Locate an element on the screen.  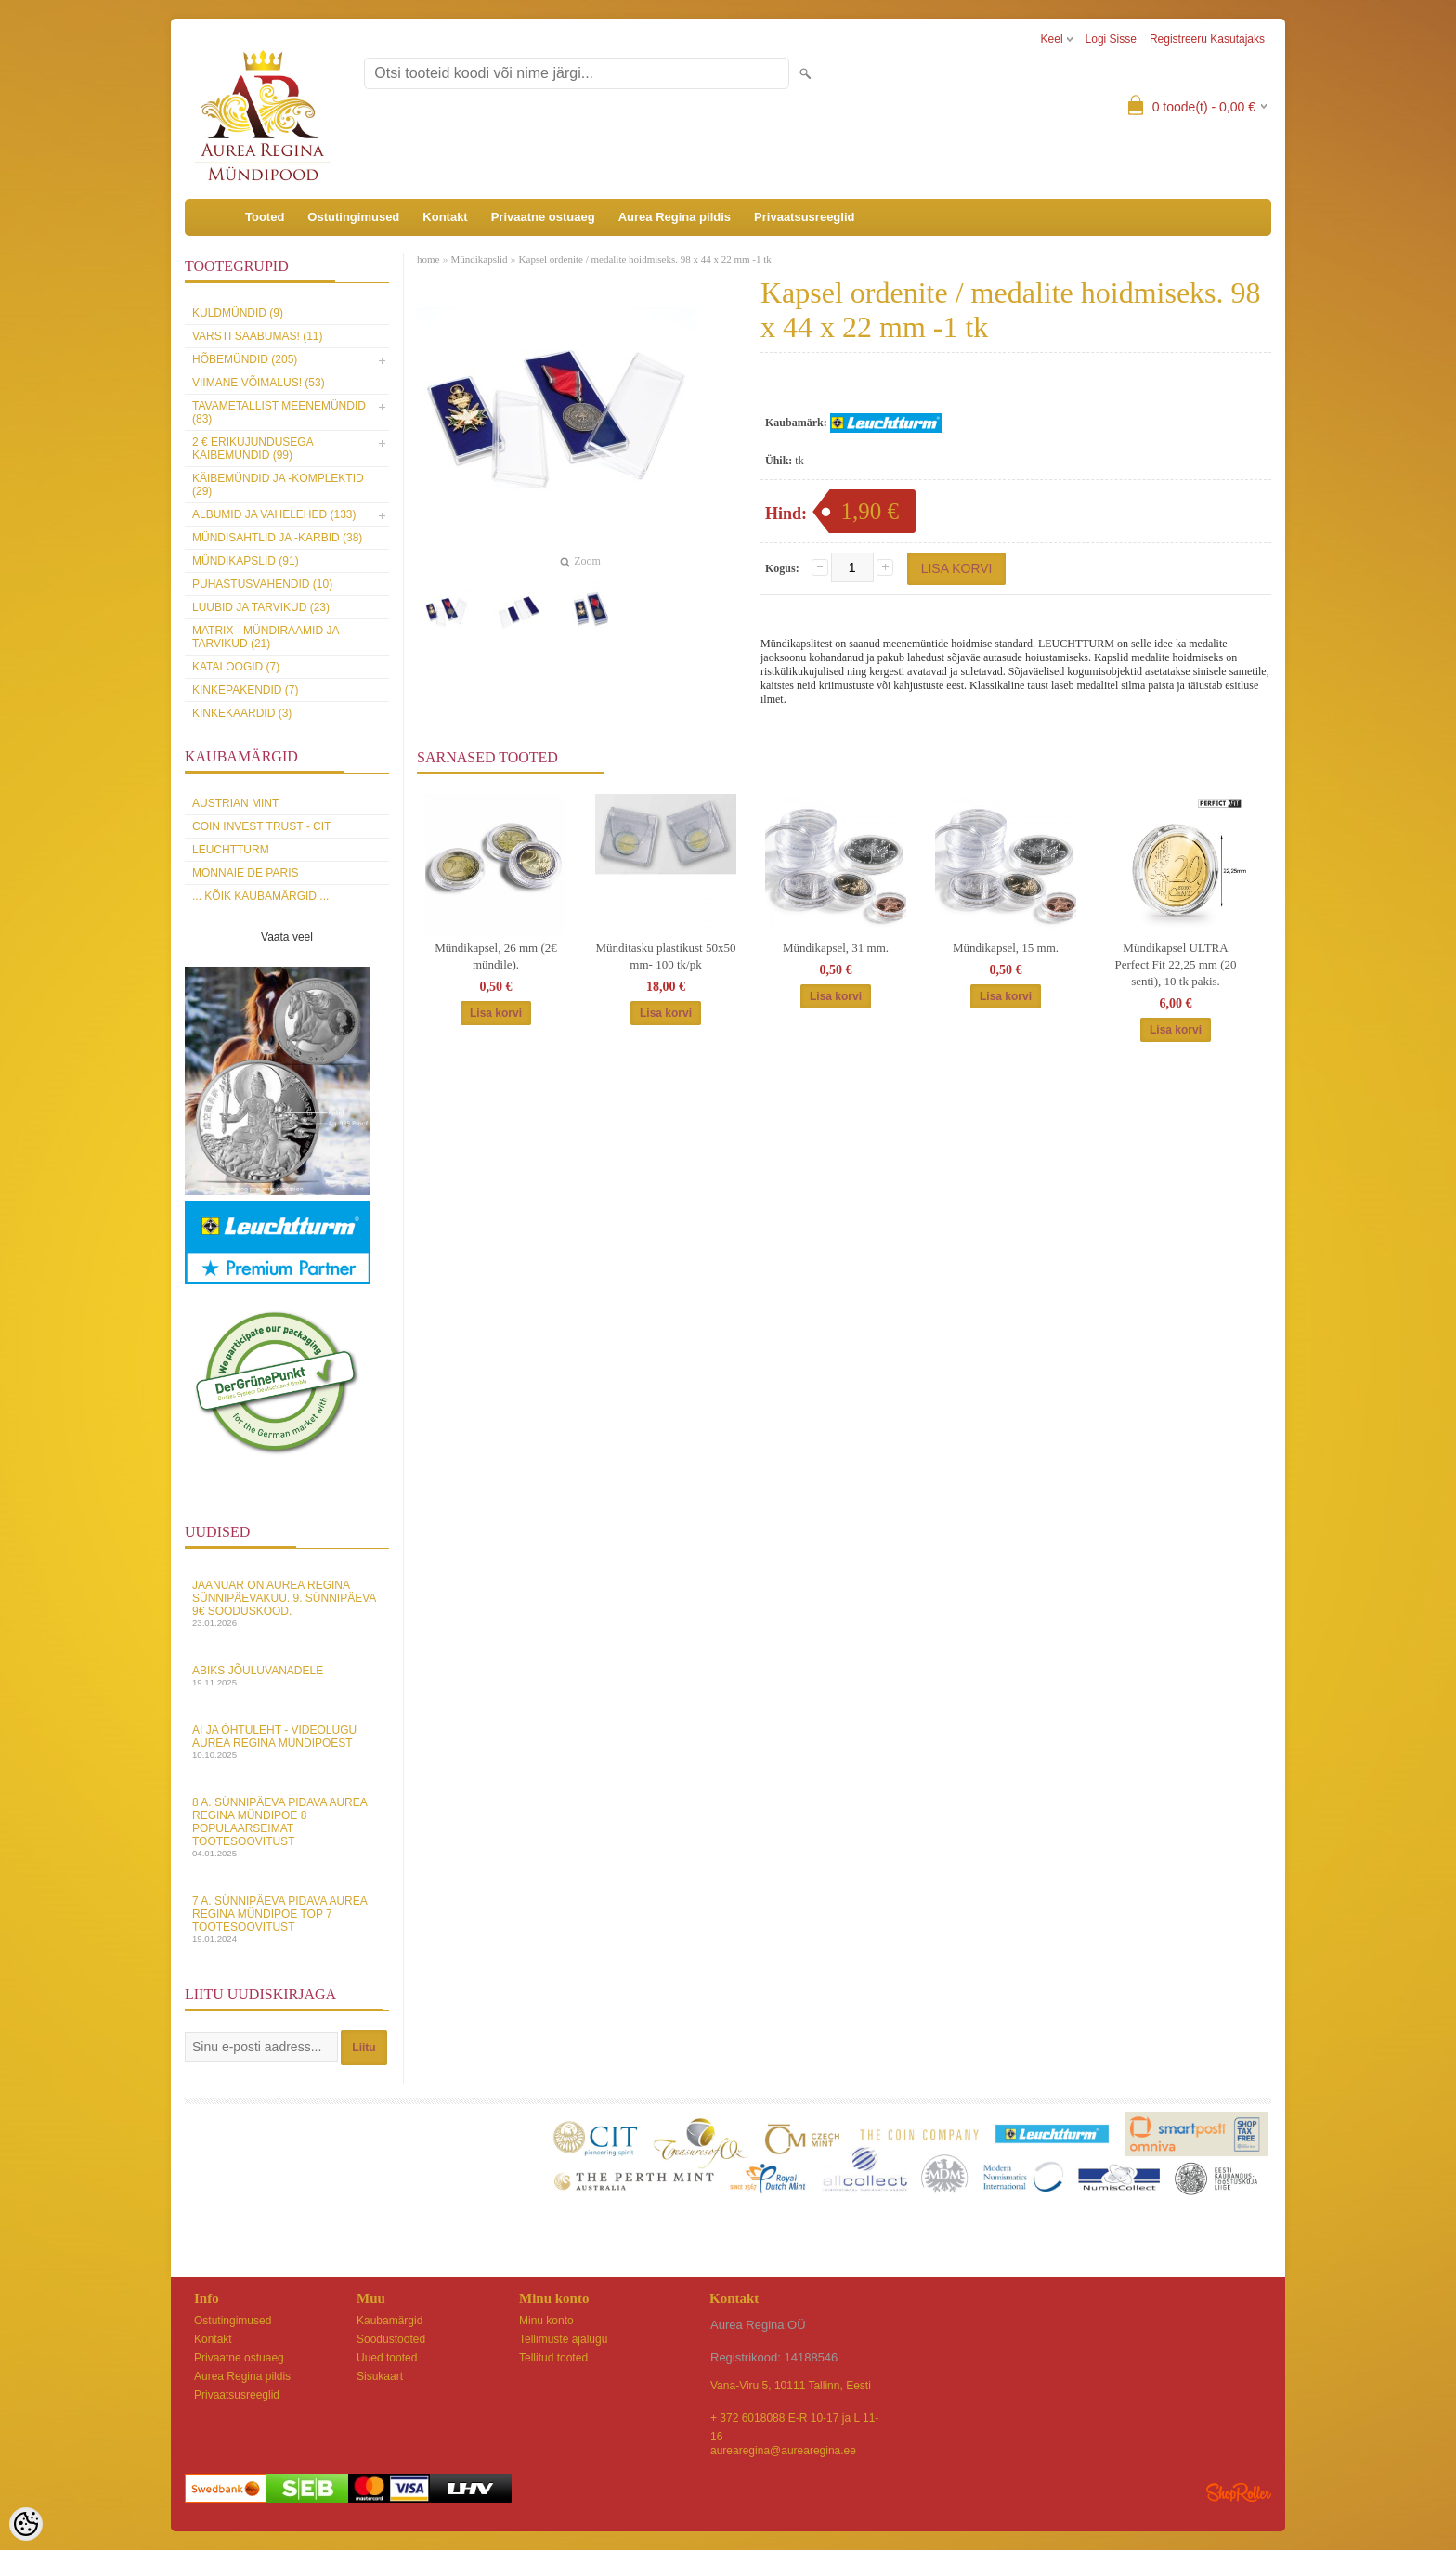
Soodustooted is located at coordinates (391, 2339).